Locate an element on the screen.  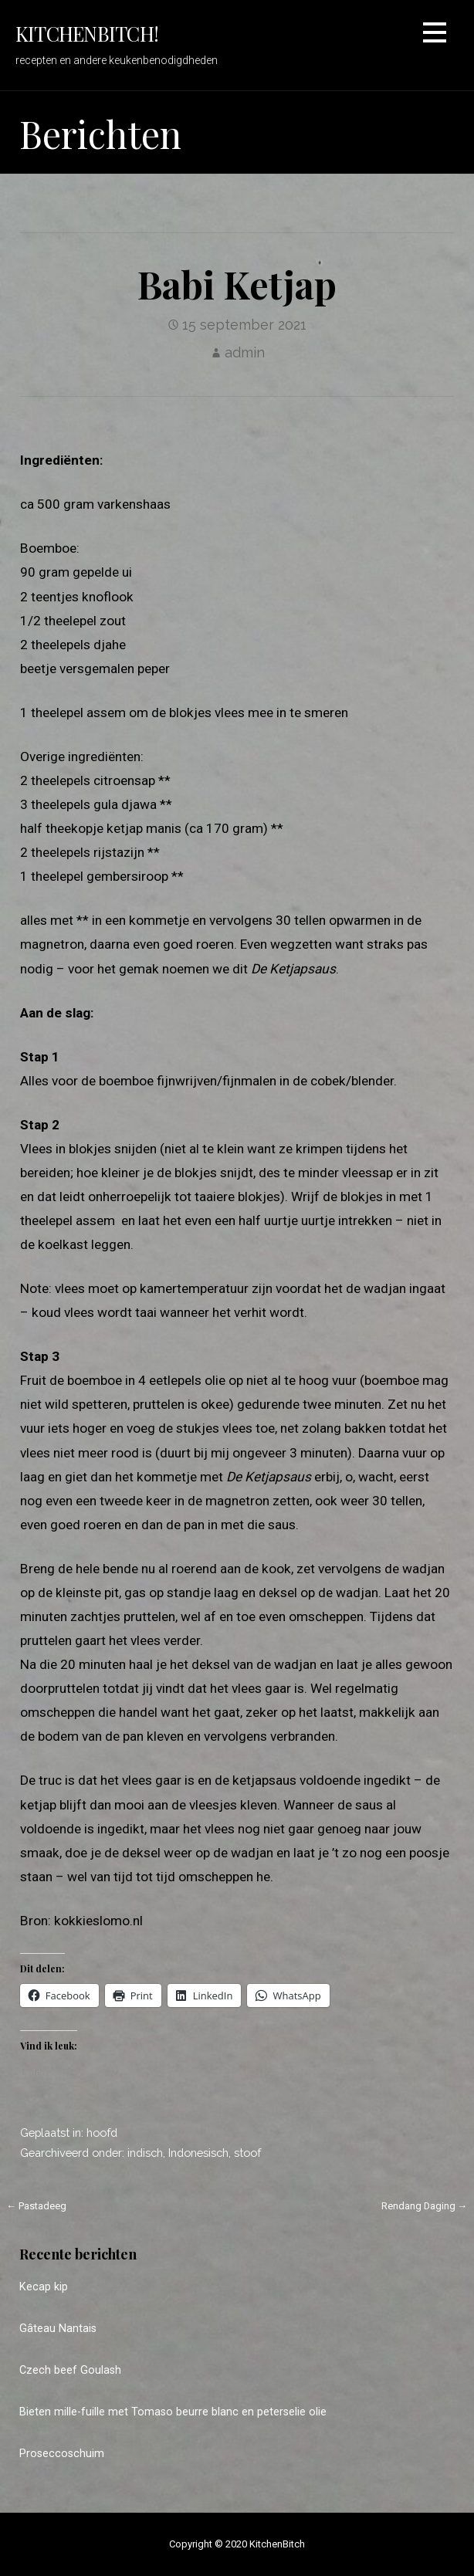
Gâteau Nantais is located at coordinates (57, 2328).